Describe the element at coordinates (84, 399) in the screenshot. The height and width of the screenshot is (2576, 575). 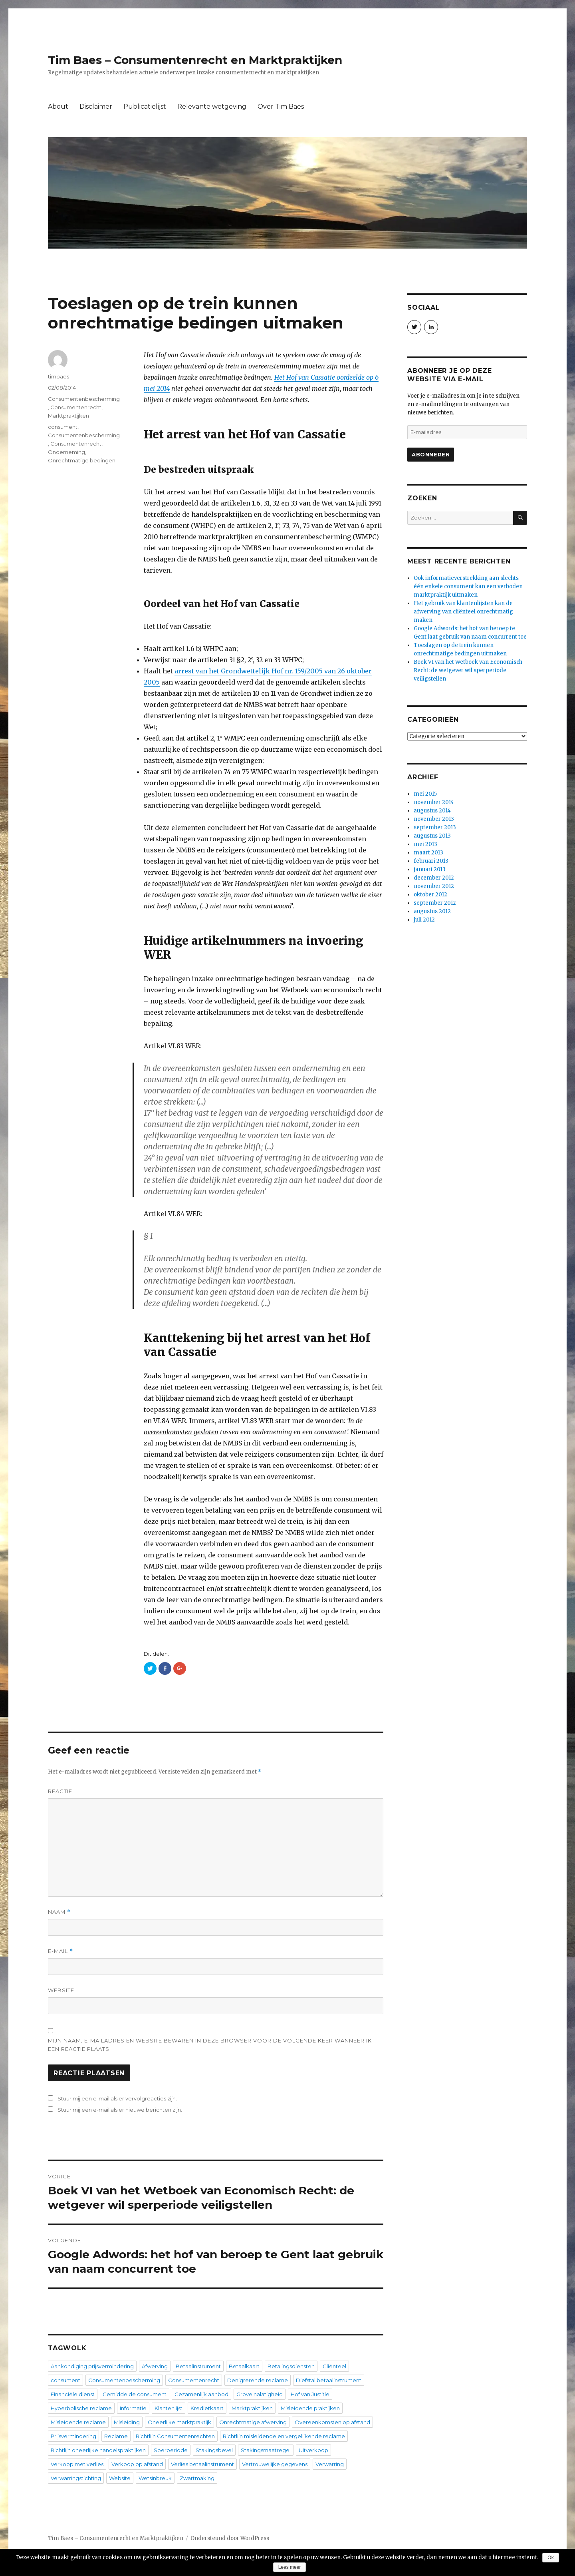
I see `Consumentenbescherming` at that location.